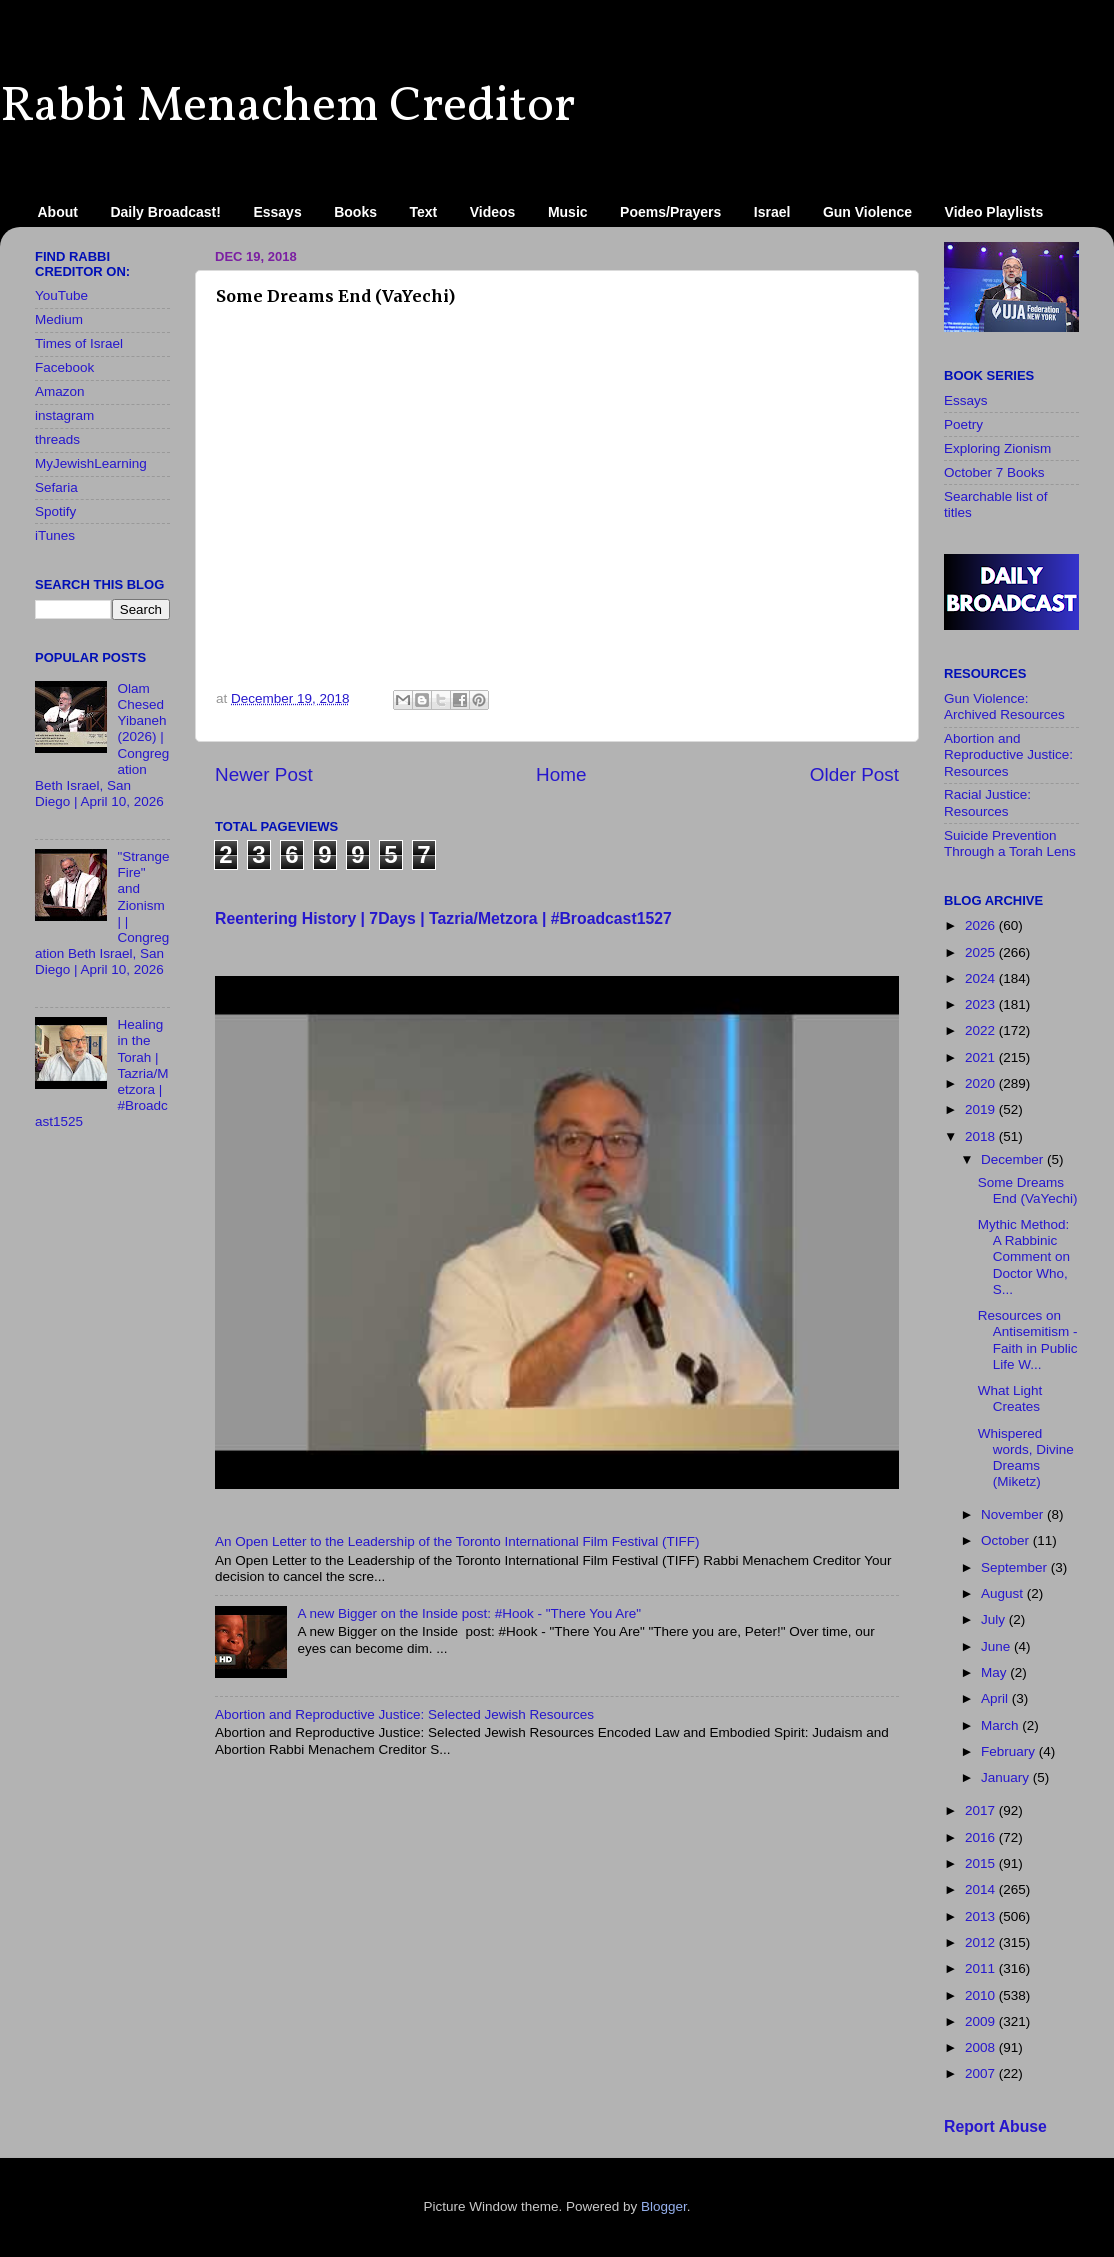 This screenshot has height=2257, width=1114. I want to click on Gun Violence: Archived Resources, so click(1004, 706).